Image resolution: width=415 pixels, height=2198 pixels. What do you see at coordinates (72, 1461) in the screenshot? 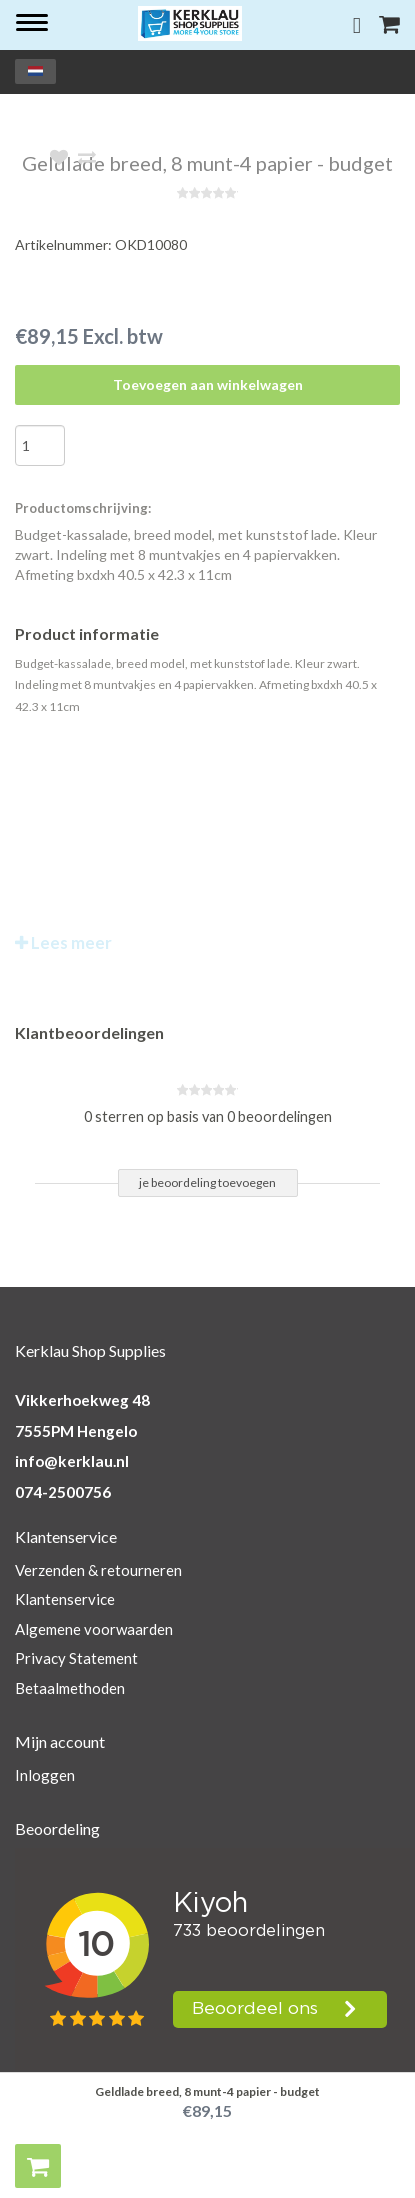
I see `info@kerklau.nl` at bounding box center [72, 1461].